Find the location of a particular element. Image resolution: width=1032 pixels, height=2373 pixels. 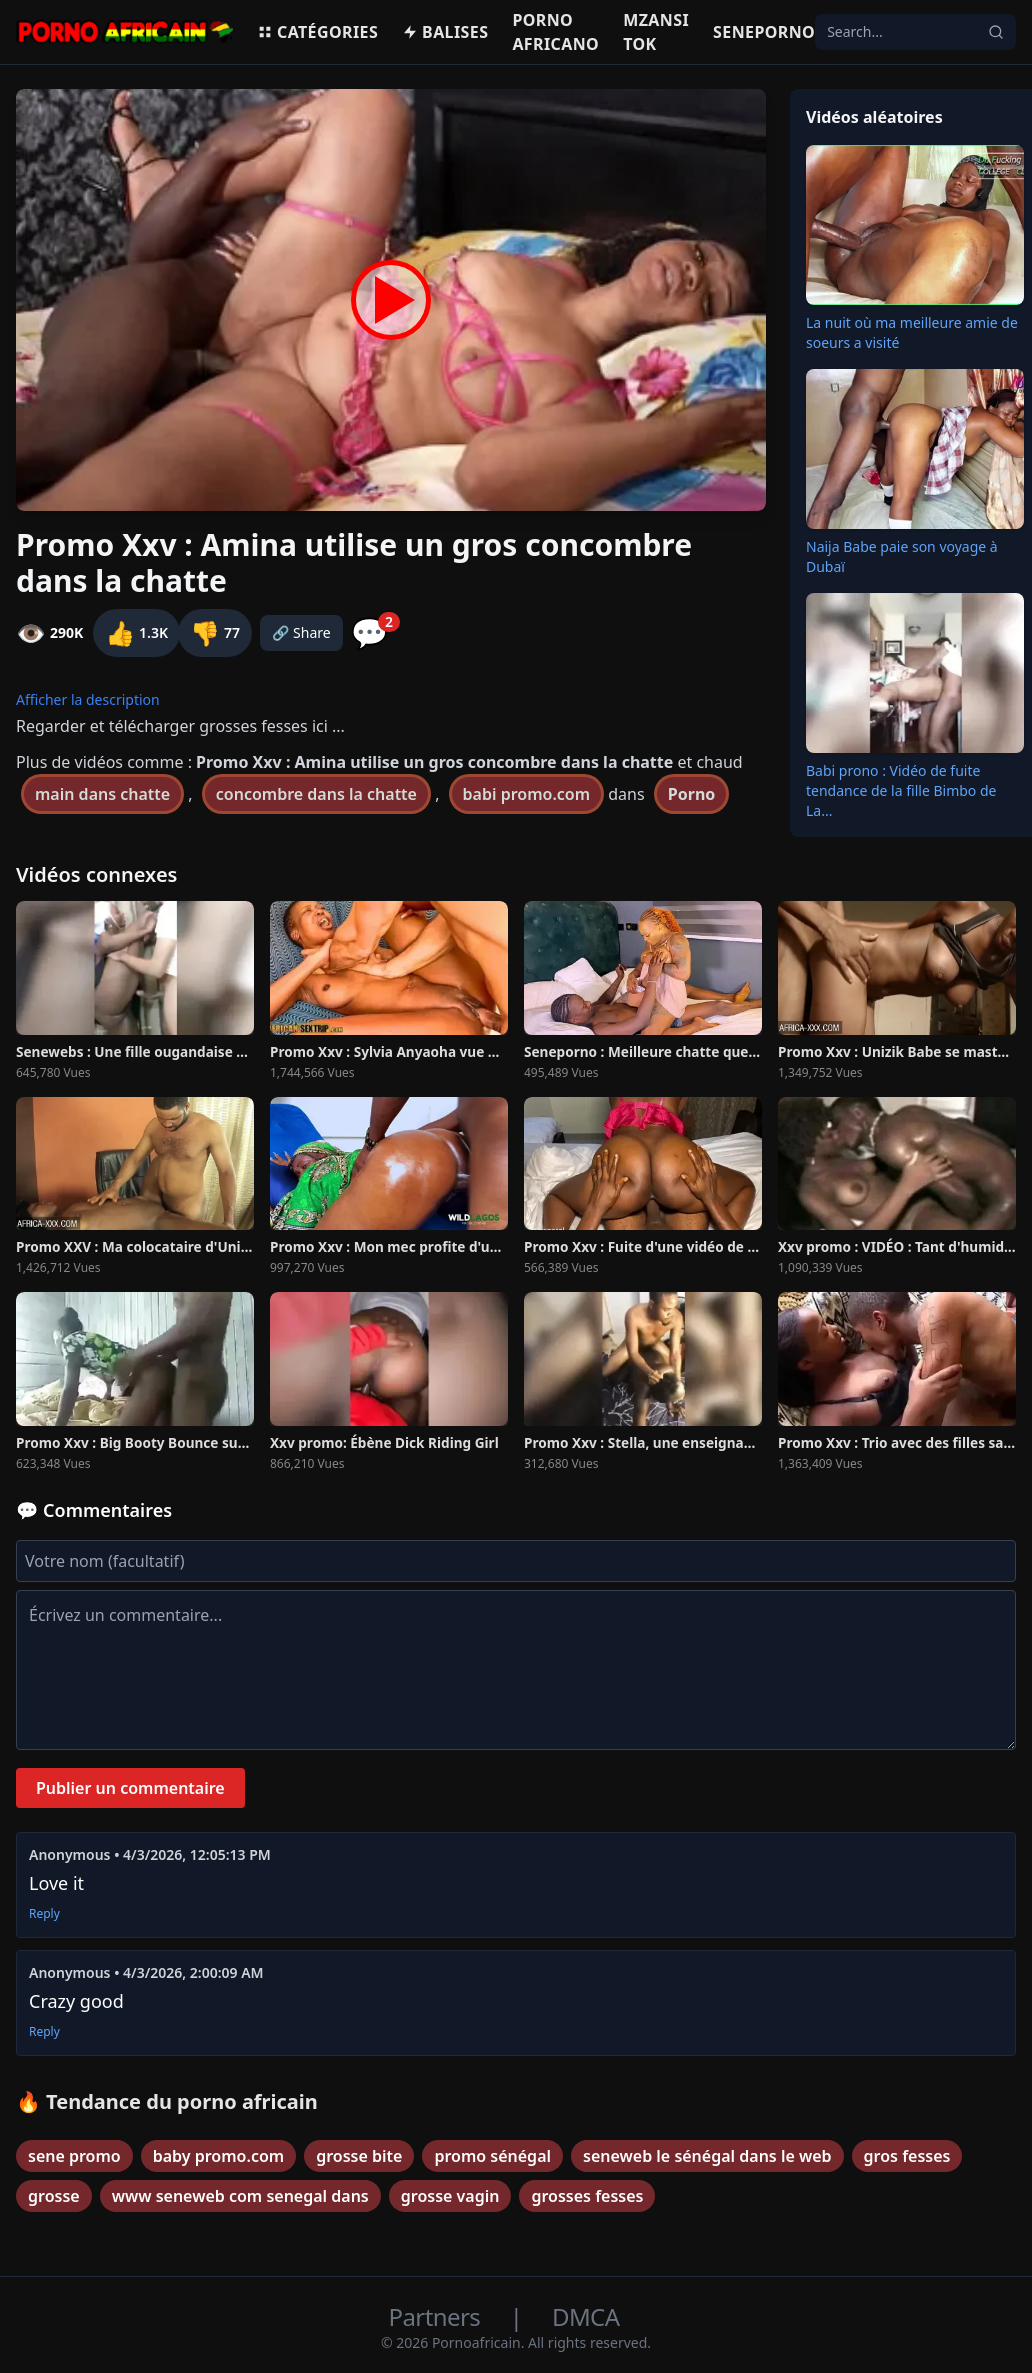

Catégories is located at coordinates (317, 32).